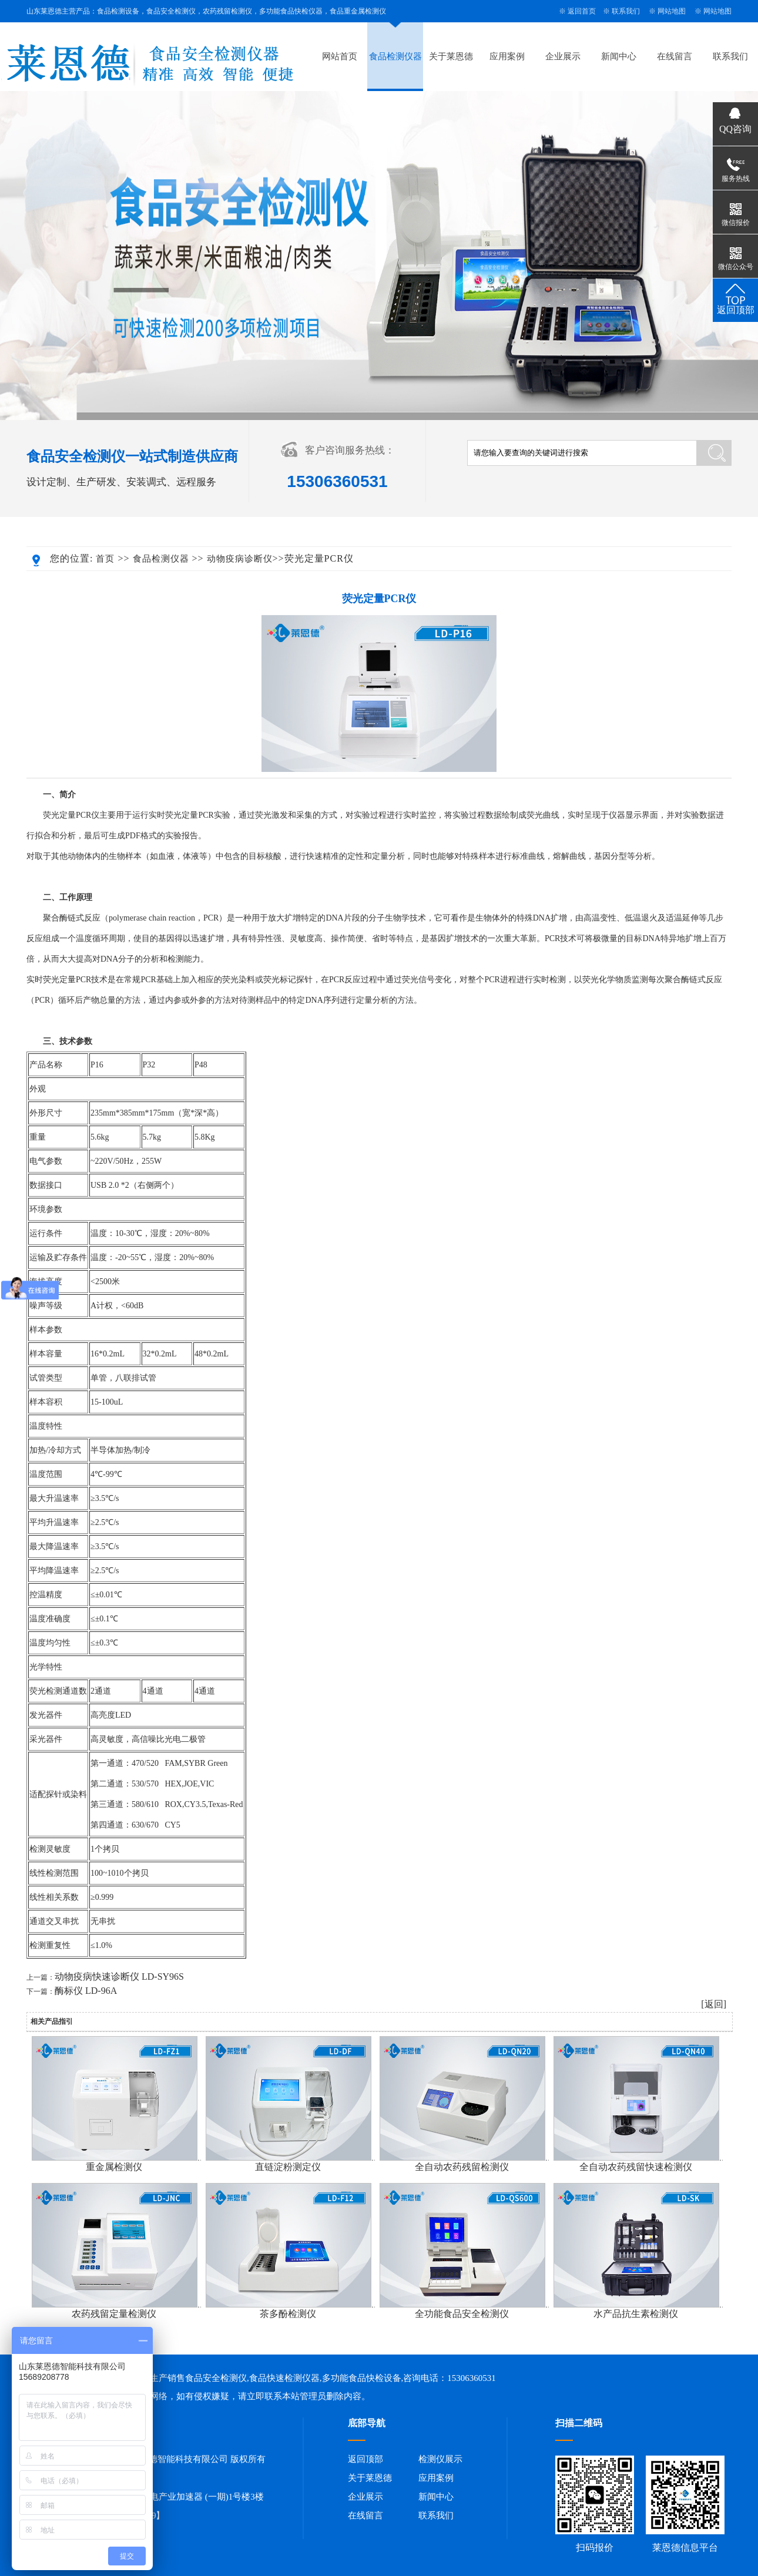 Image resolution: width=758 pixels, height=2576 pixels. Describe the element at coordinates (635, 2167) in the screenshot. I see `全自动农药残留快速检测仪` at that location.